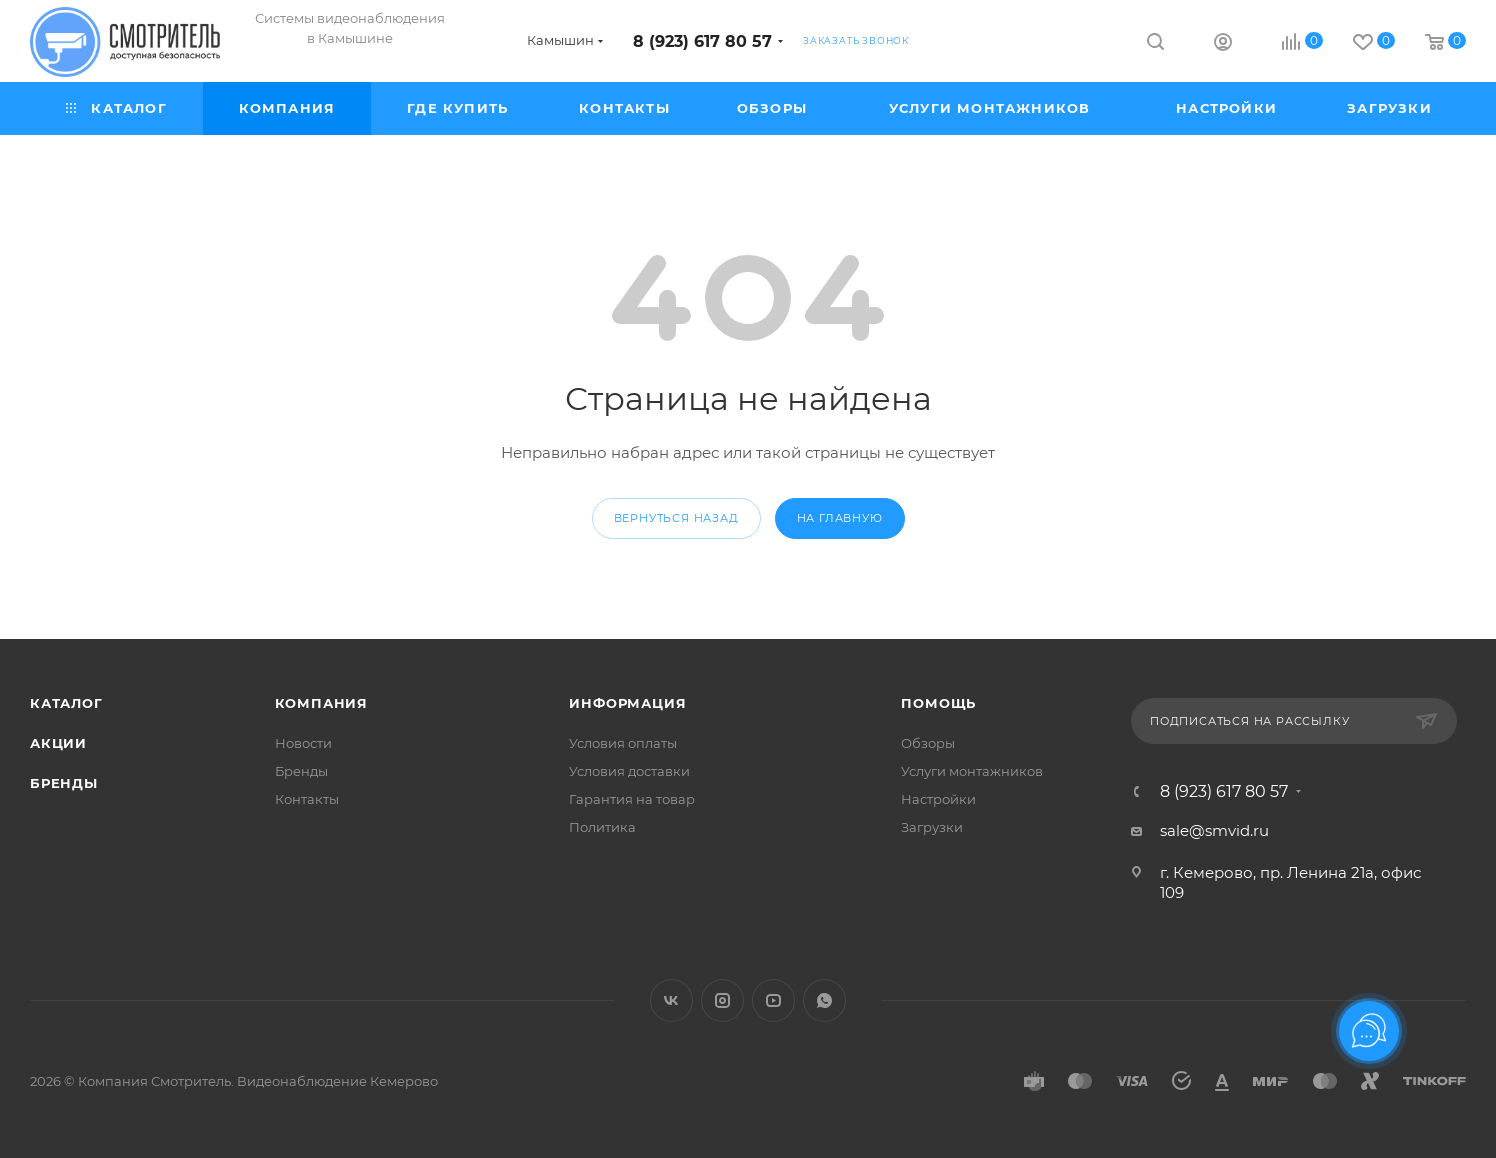 This screenshot has height=1158, width=1496. I want to click on Обзоры, so click(928, 743).